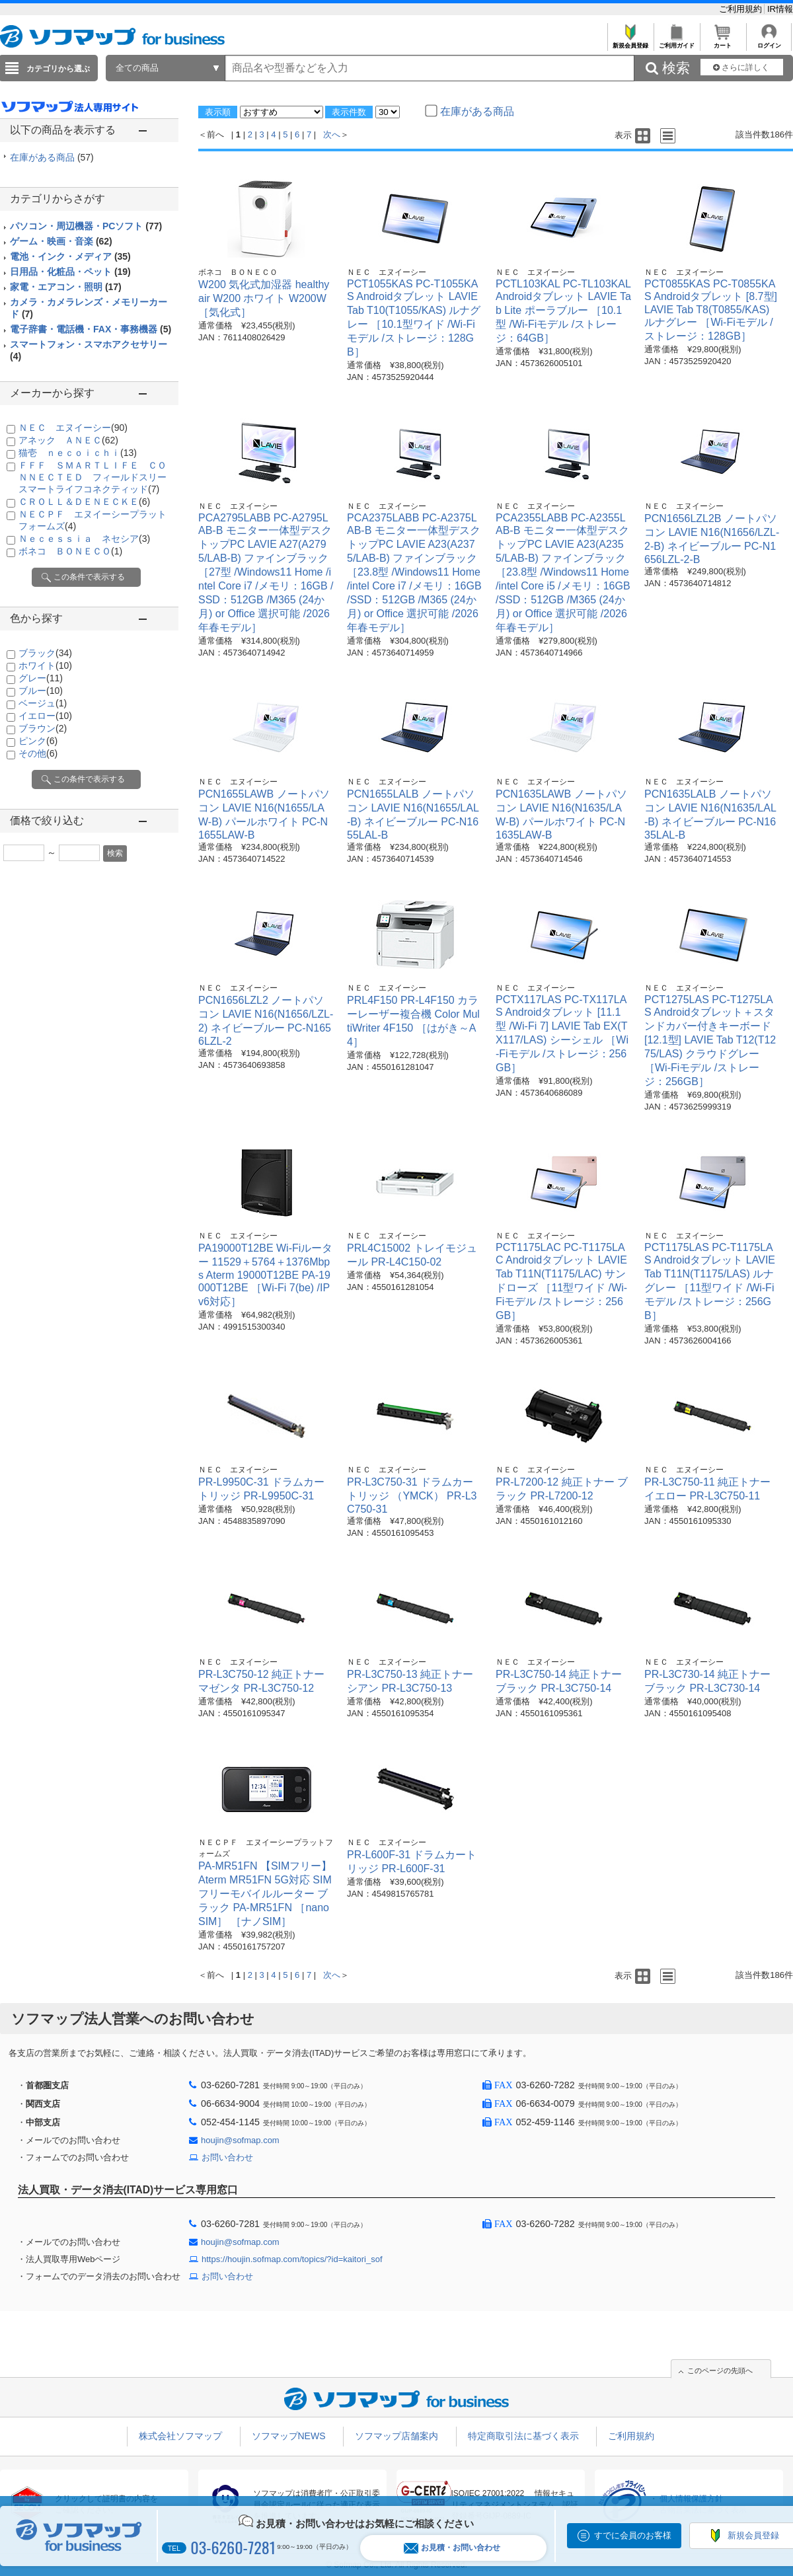 The height and width of the screenshot is (2576, 793). What do you see at coordinates (78, 452) in the screenshot?
I see `猫壱 ｎｅｃｏｉｃｈｉ` at bounding box center [78, 452].